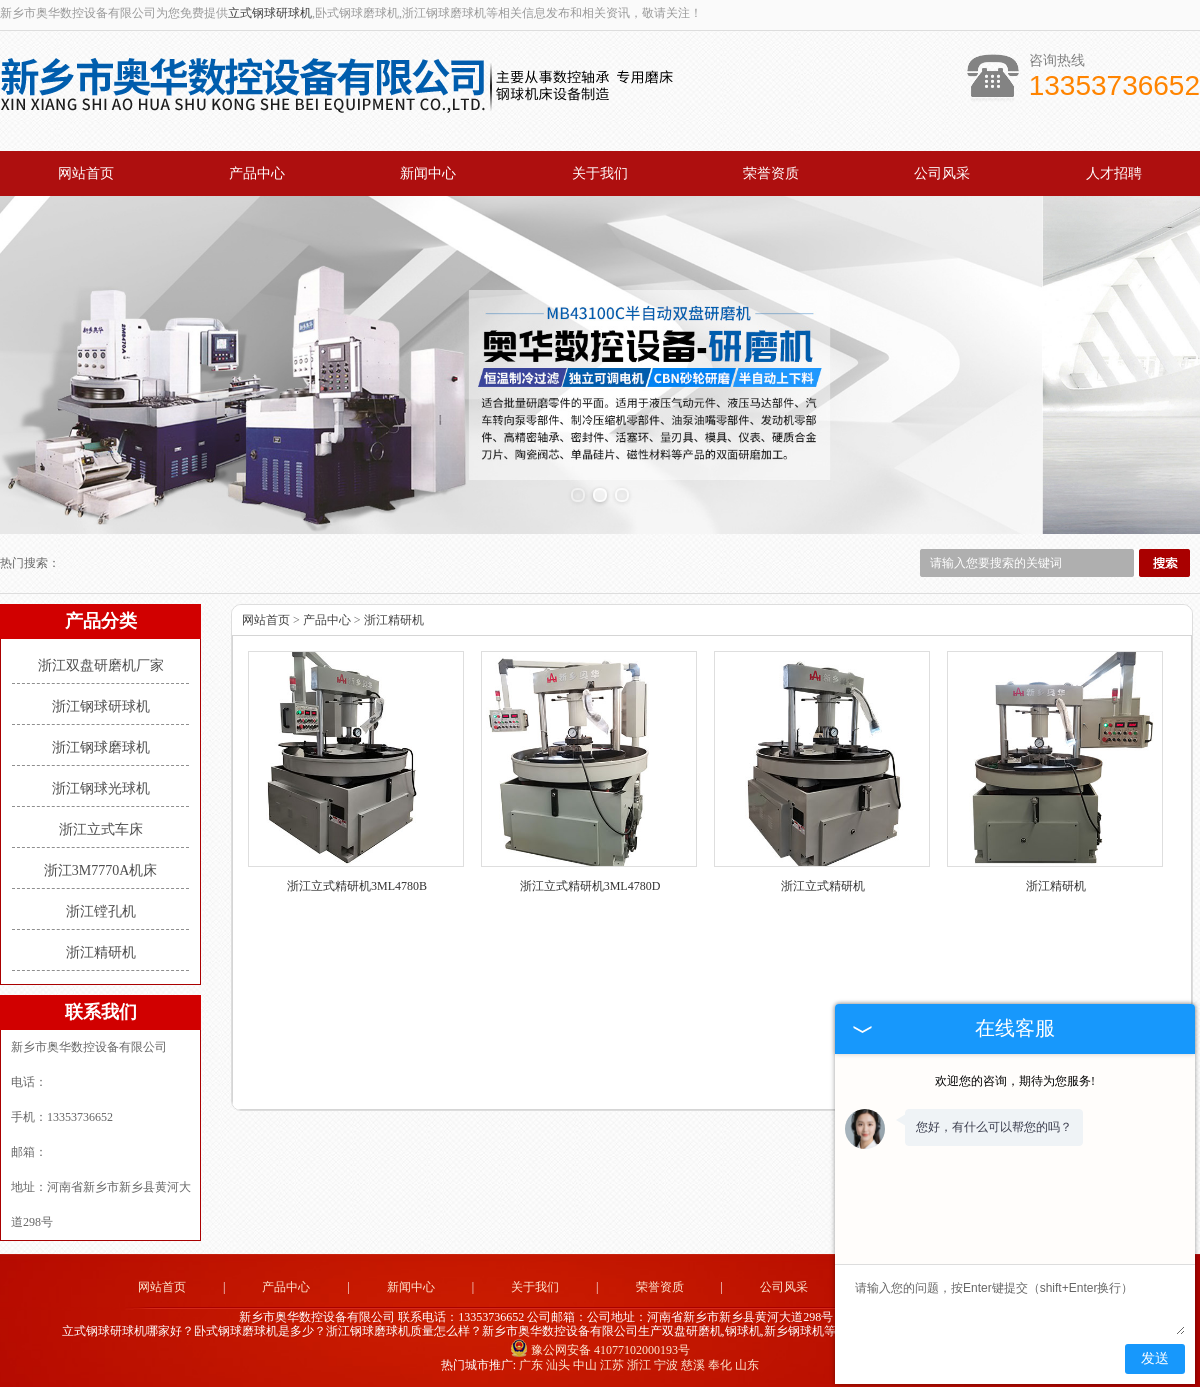 The width and height of the screenshot is (1200, 1387). What do you see at coordinates (101, 827) in the screenshot?
I see `浙江立式车床` at bounding box center [101, 827].